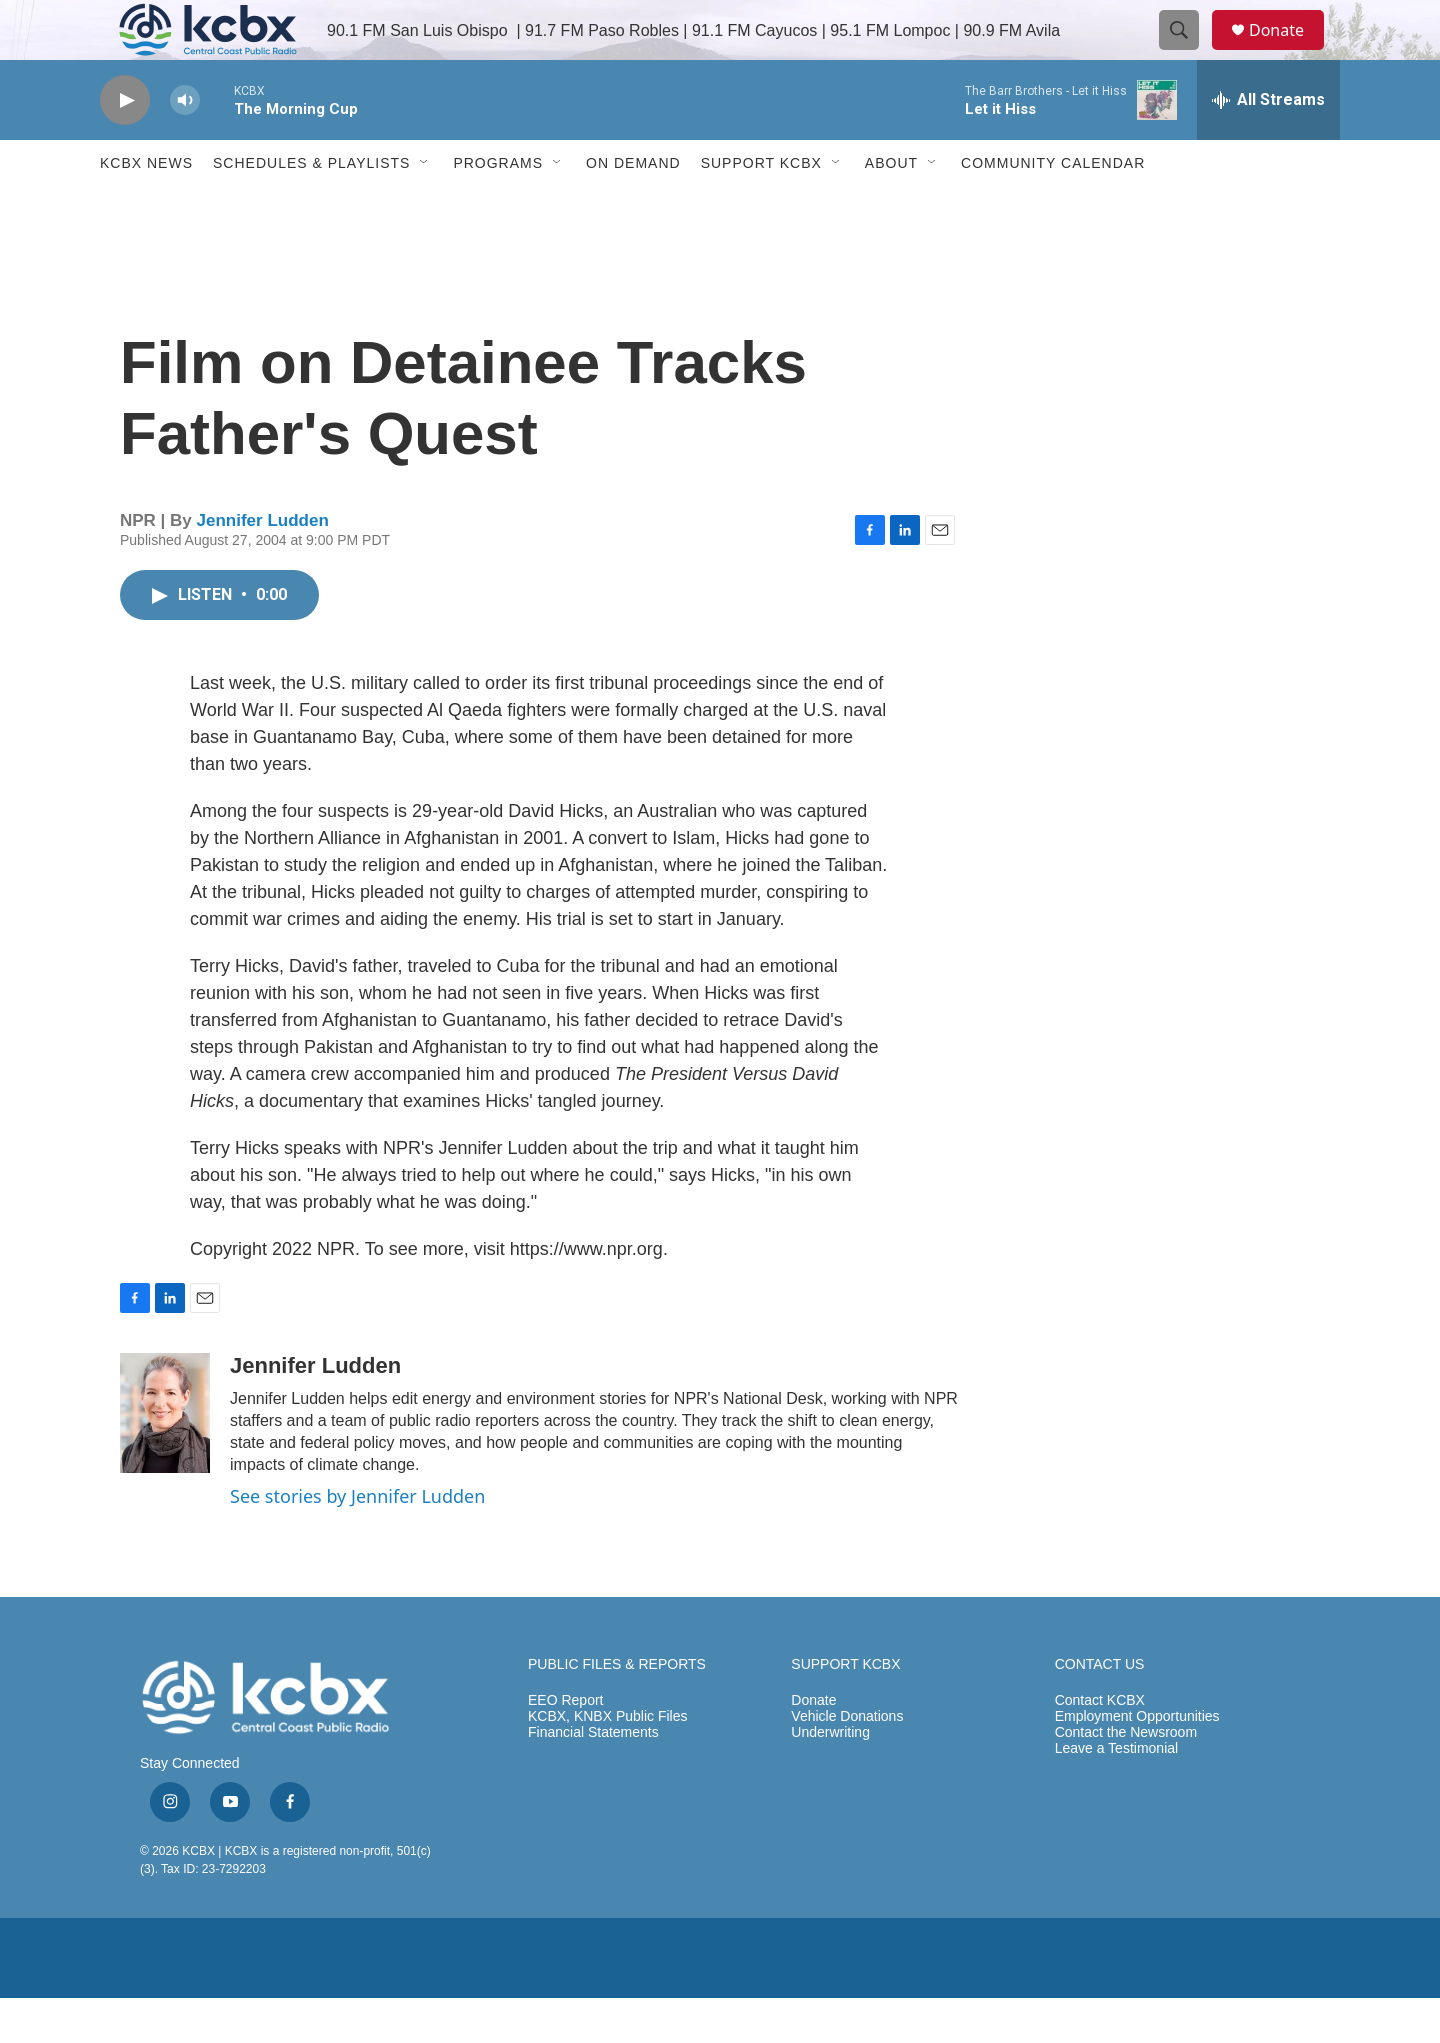 The width and height of the screenshot is (1440, 2043). I want to click on [Open Sub Navigation], so click(425, 208).